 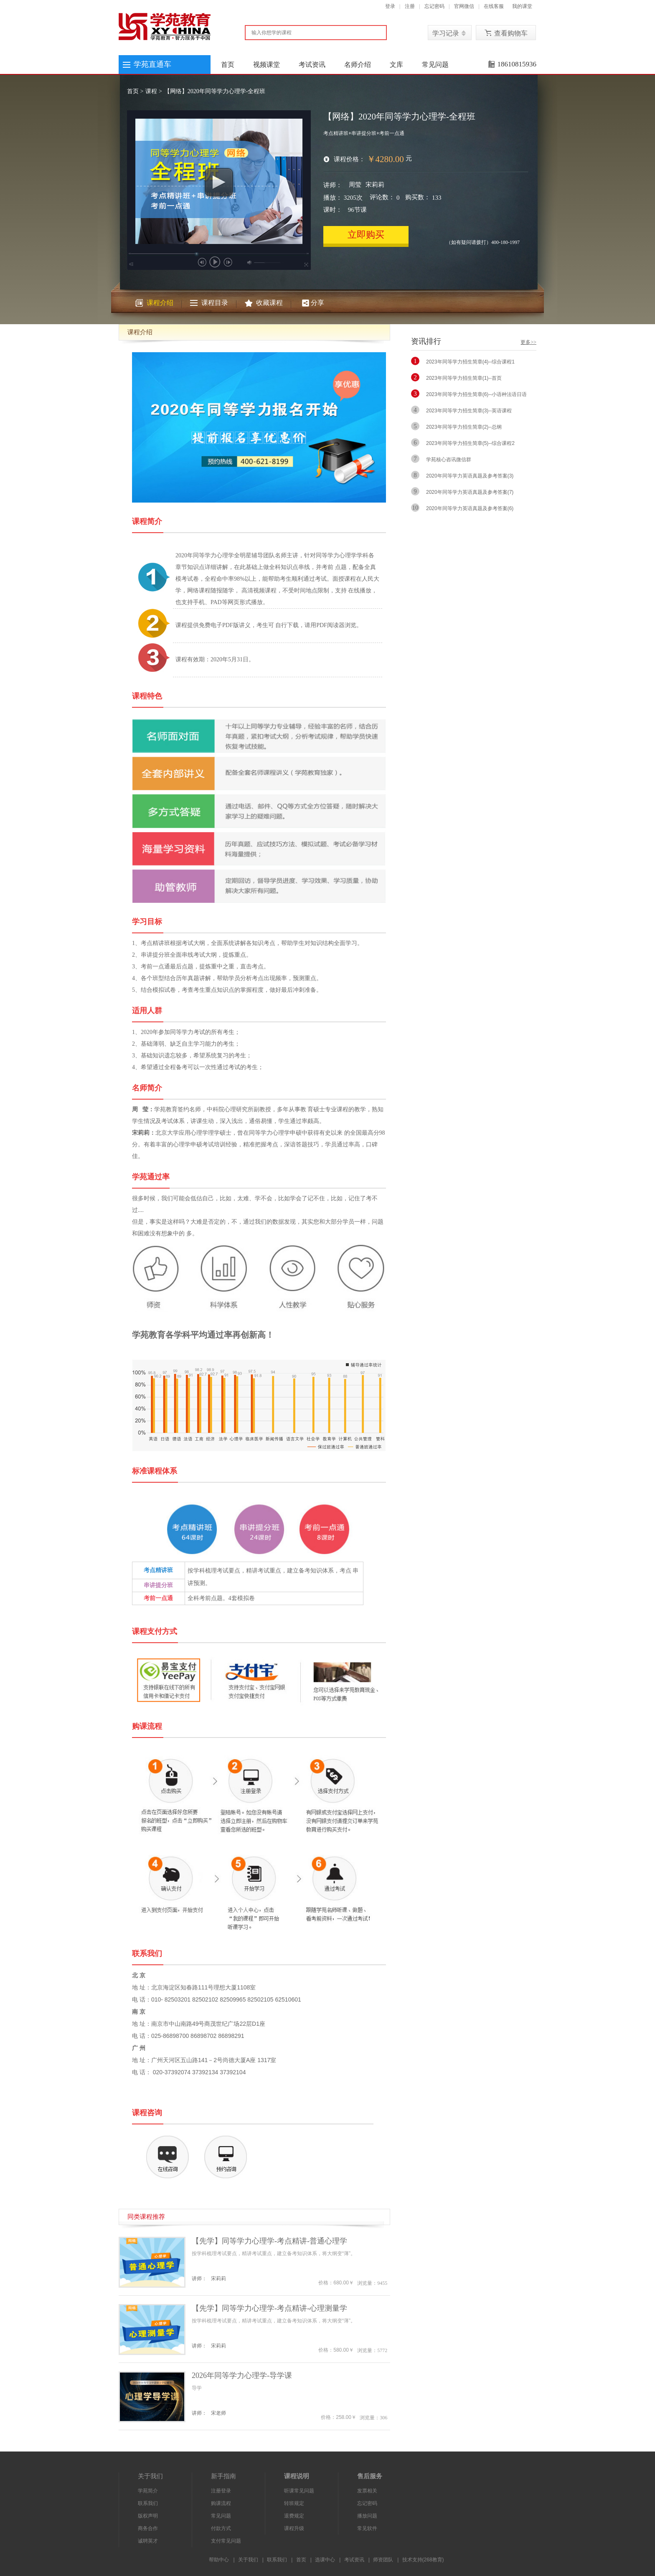 What do you see at coordinates (266, 64) in the screenshot?
I see `视频课堂` at bounding box center [266, 64].